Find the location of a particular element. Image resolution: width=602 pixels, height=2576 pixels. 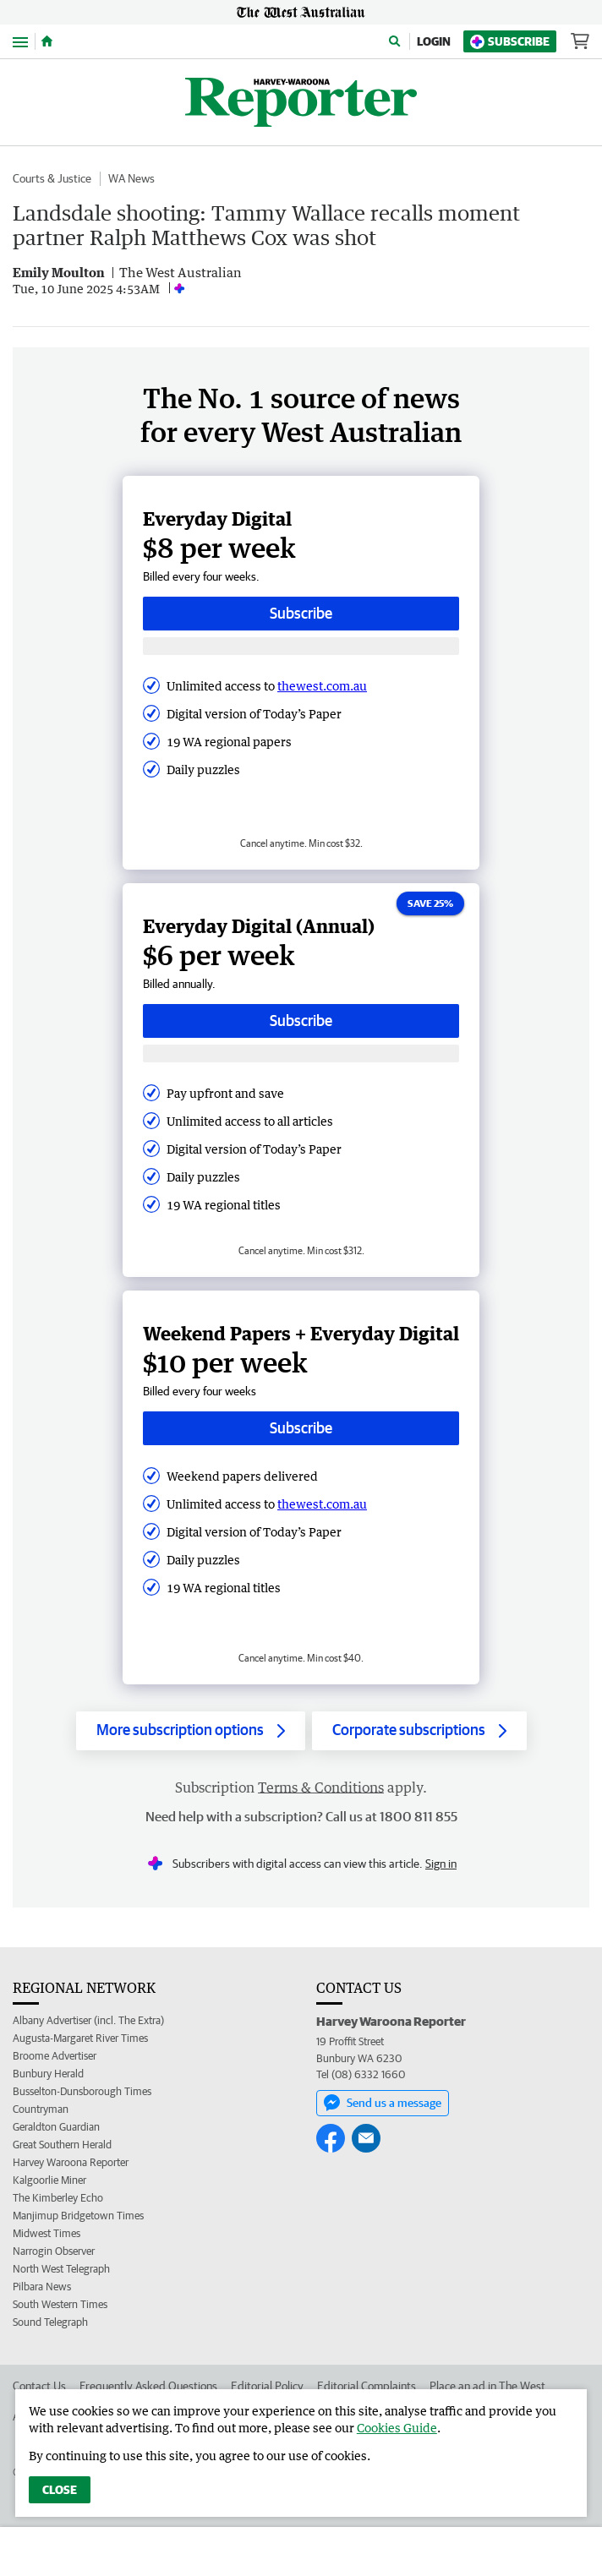

Kalgoorlie Miner is located at coordinates (49, 2180).